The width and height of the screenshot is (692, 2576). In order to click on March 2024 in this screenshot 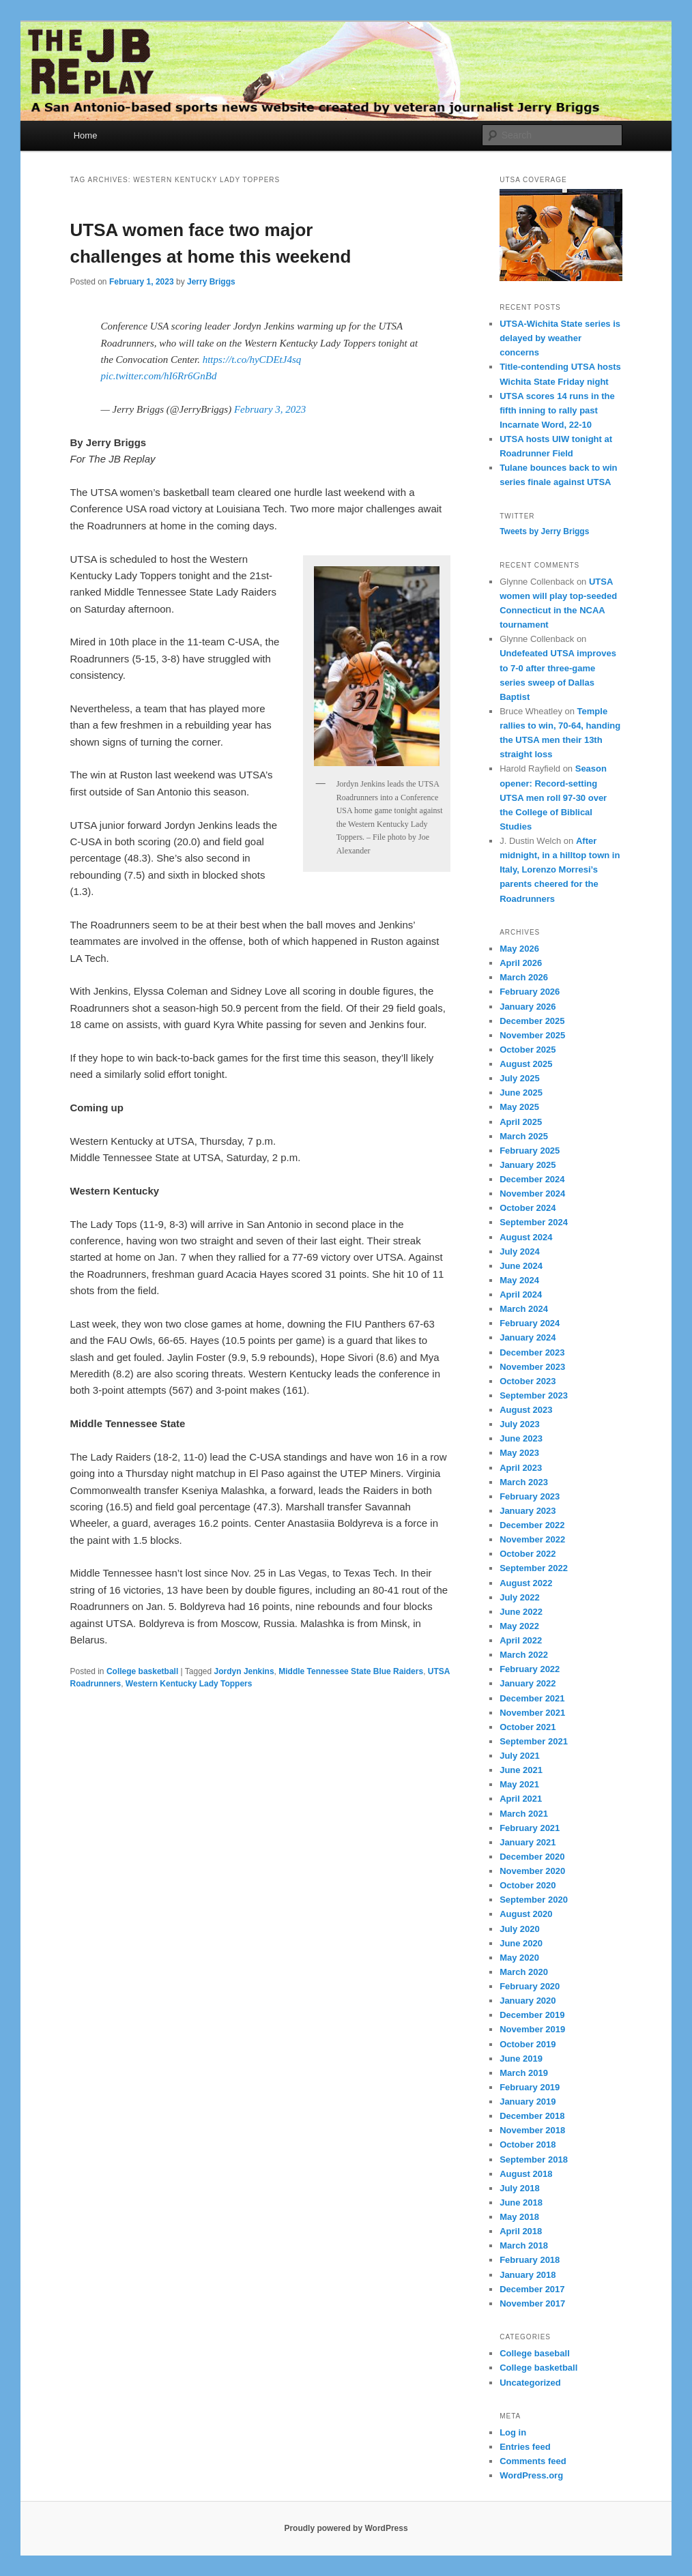, I will do `click(524, 1309)`.